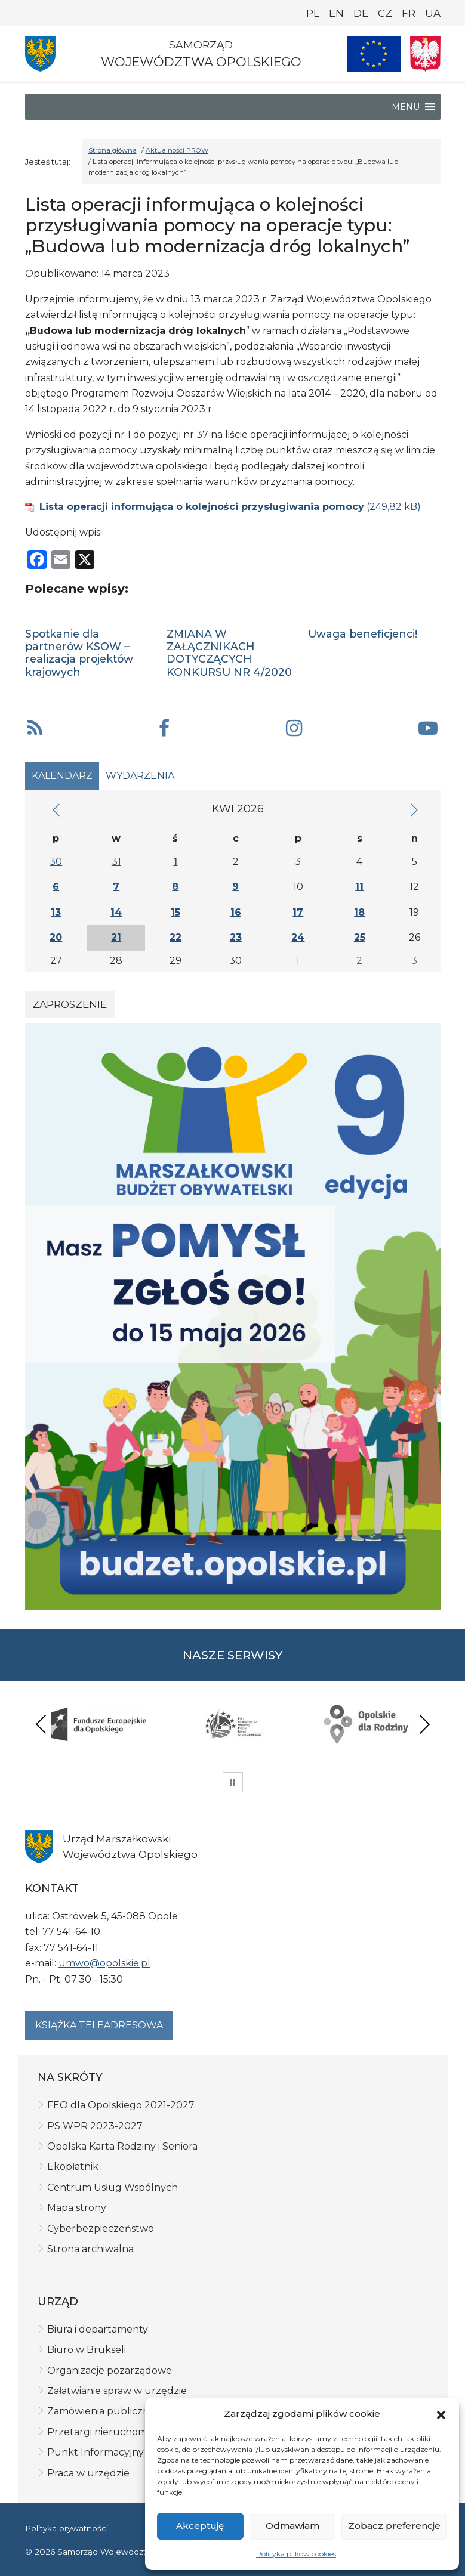 The height and width of the screenshot is (2576, 465). I want to click on 13, so click(56, 912).